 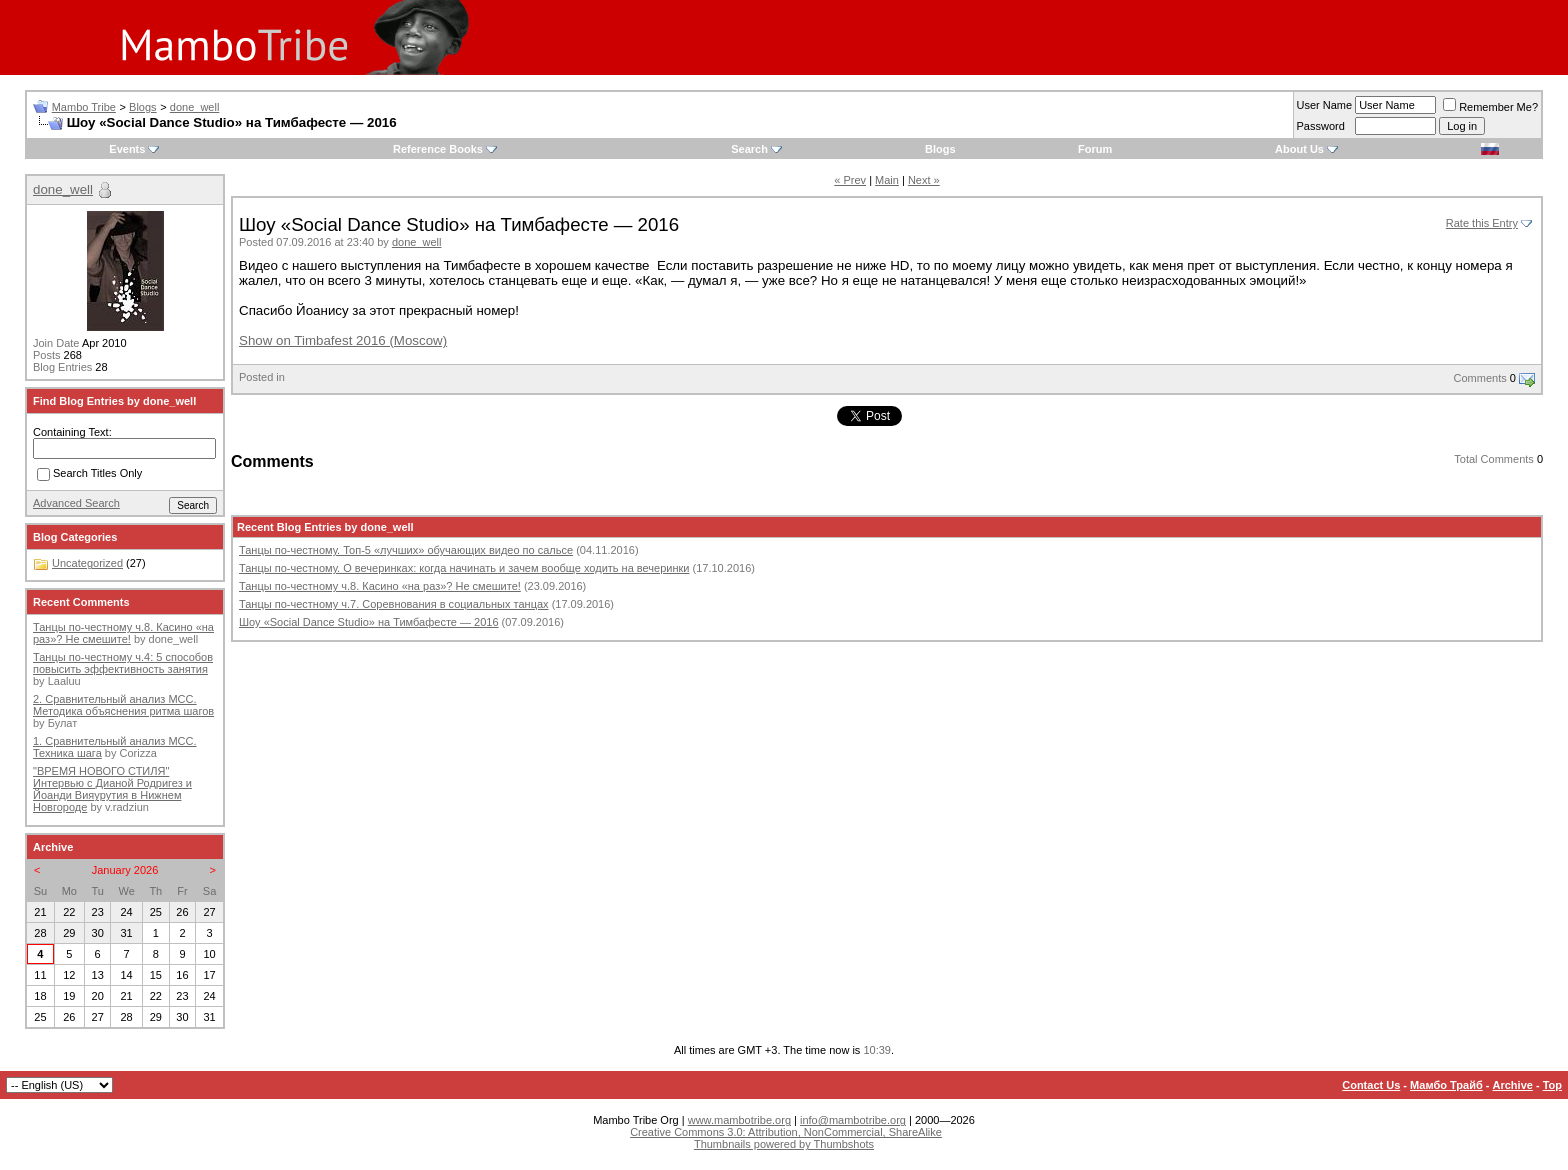 What do you see at coordinates (438, 149) in the screenshot?
I see `Reference Books` at bounding box center [438, 149].